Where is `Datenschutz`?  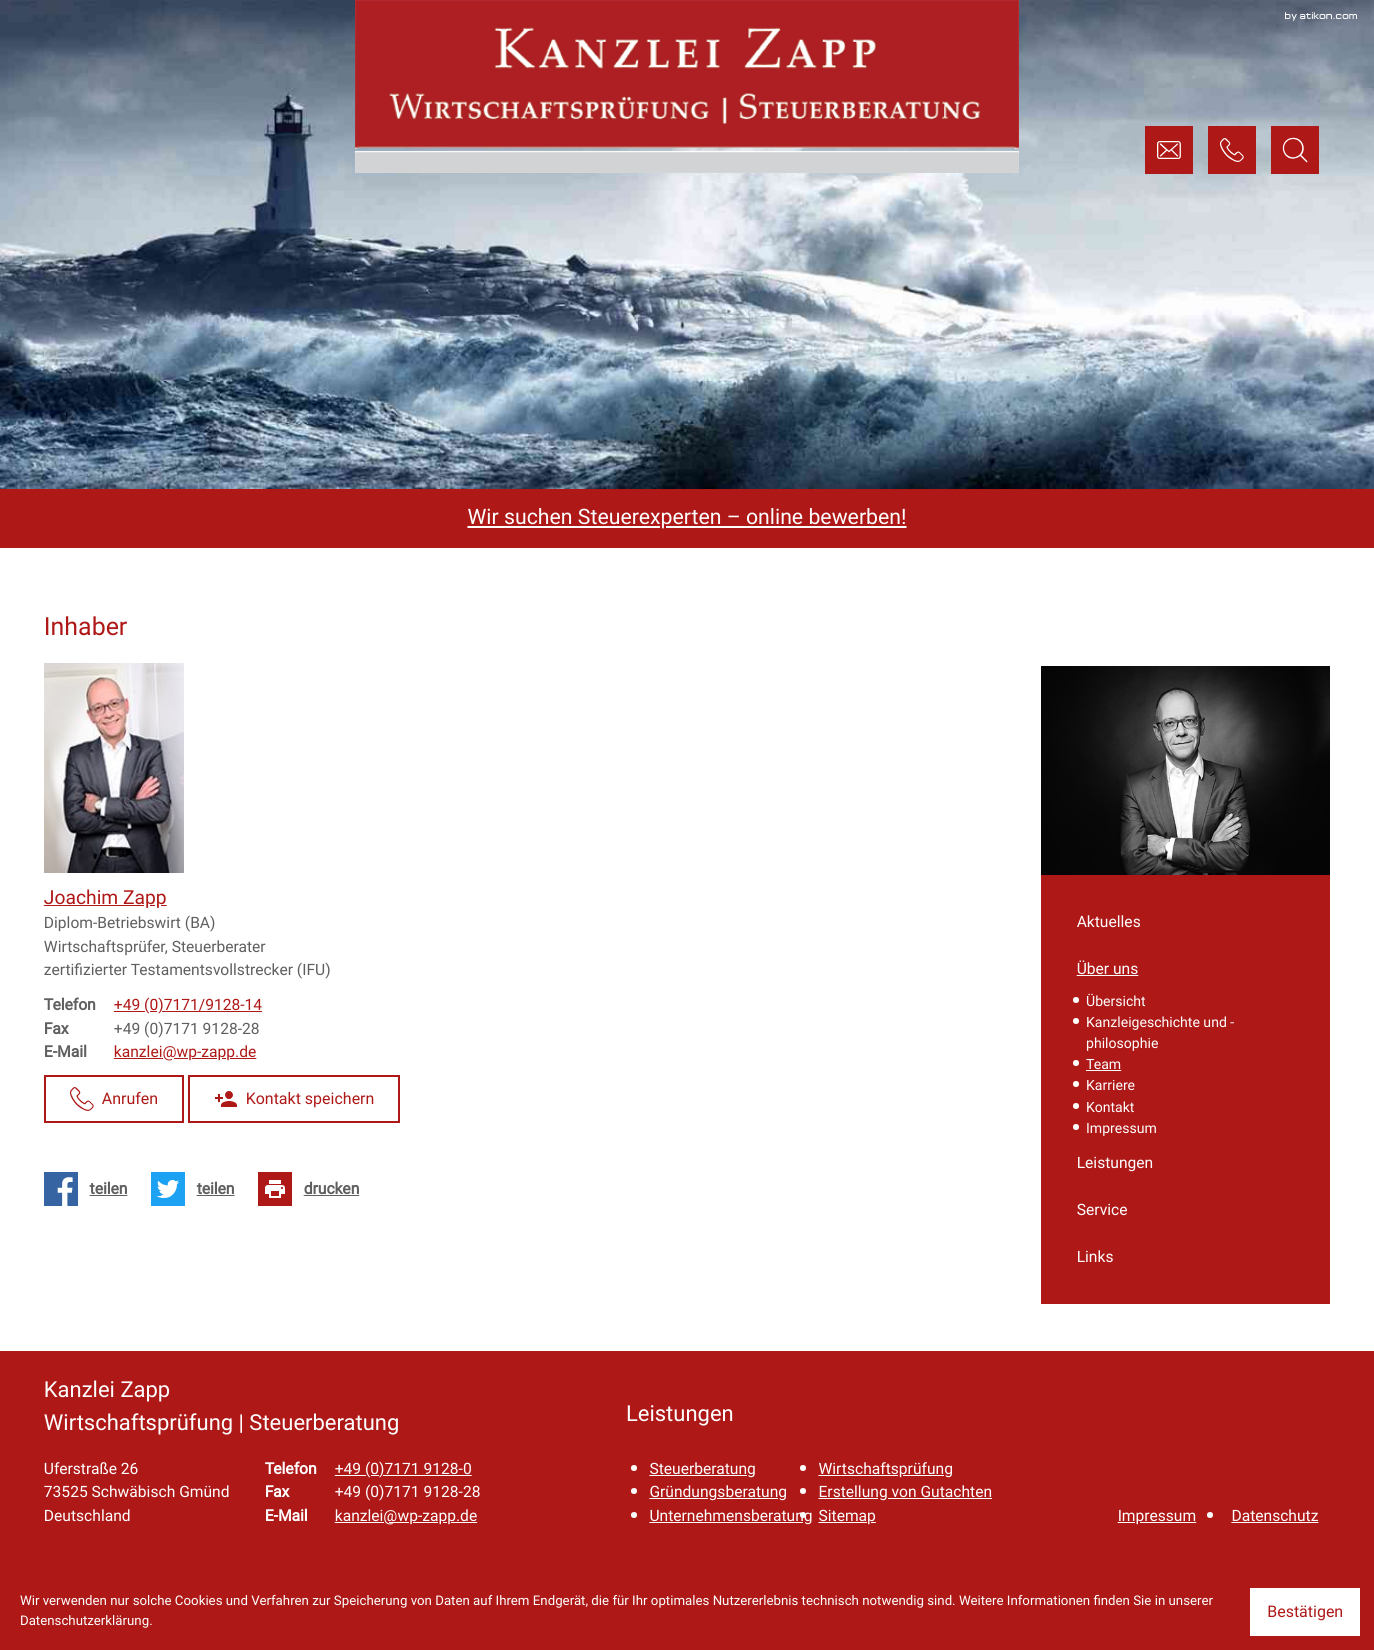 Datenschutz is located at coordinates (1274, 1515).